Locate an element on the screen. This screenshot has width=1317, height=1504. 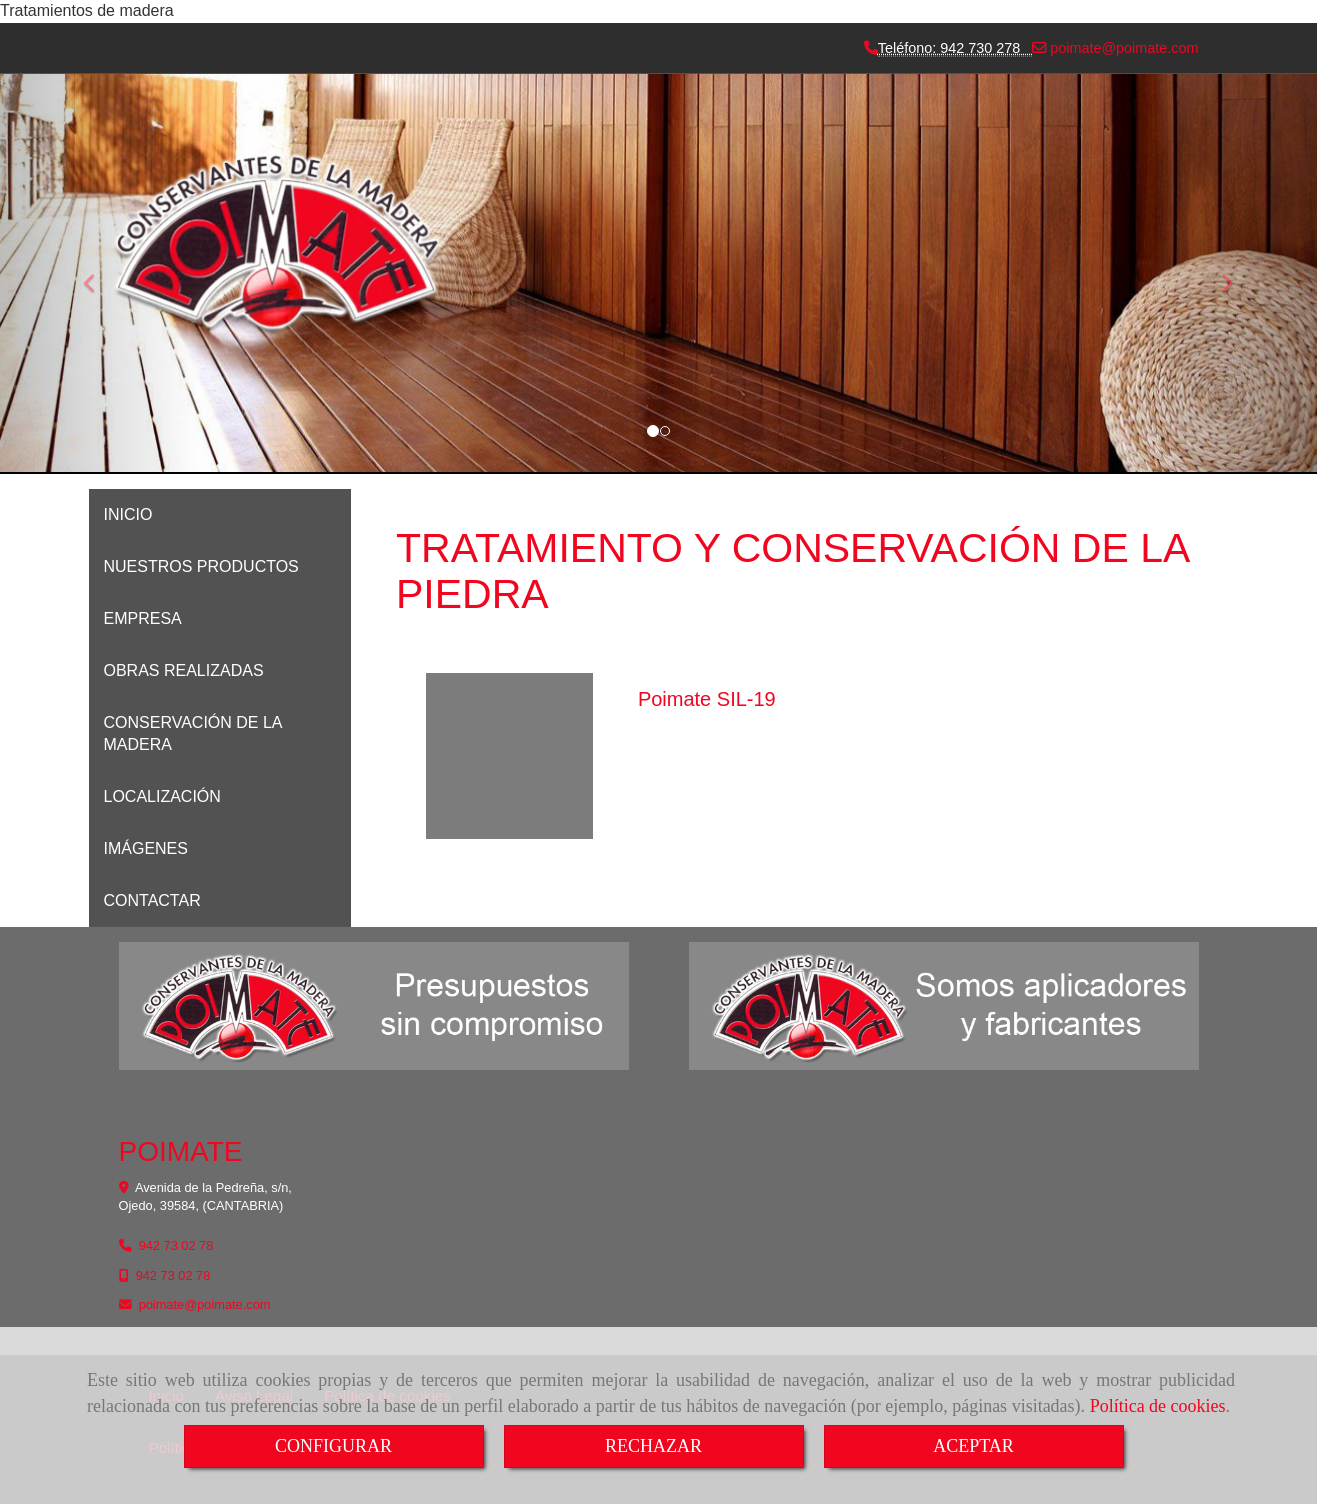
EMPRESA is located at coordinates (143, 618).